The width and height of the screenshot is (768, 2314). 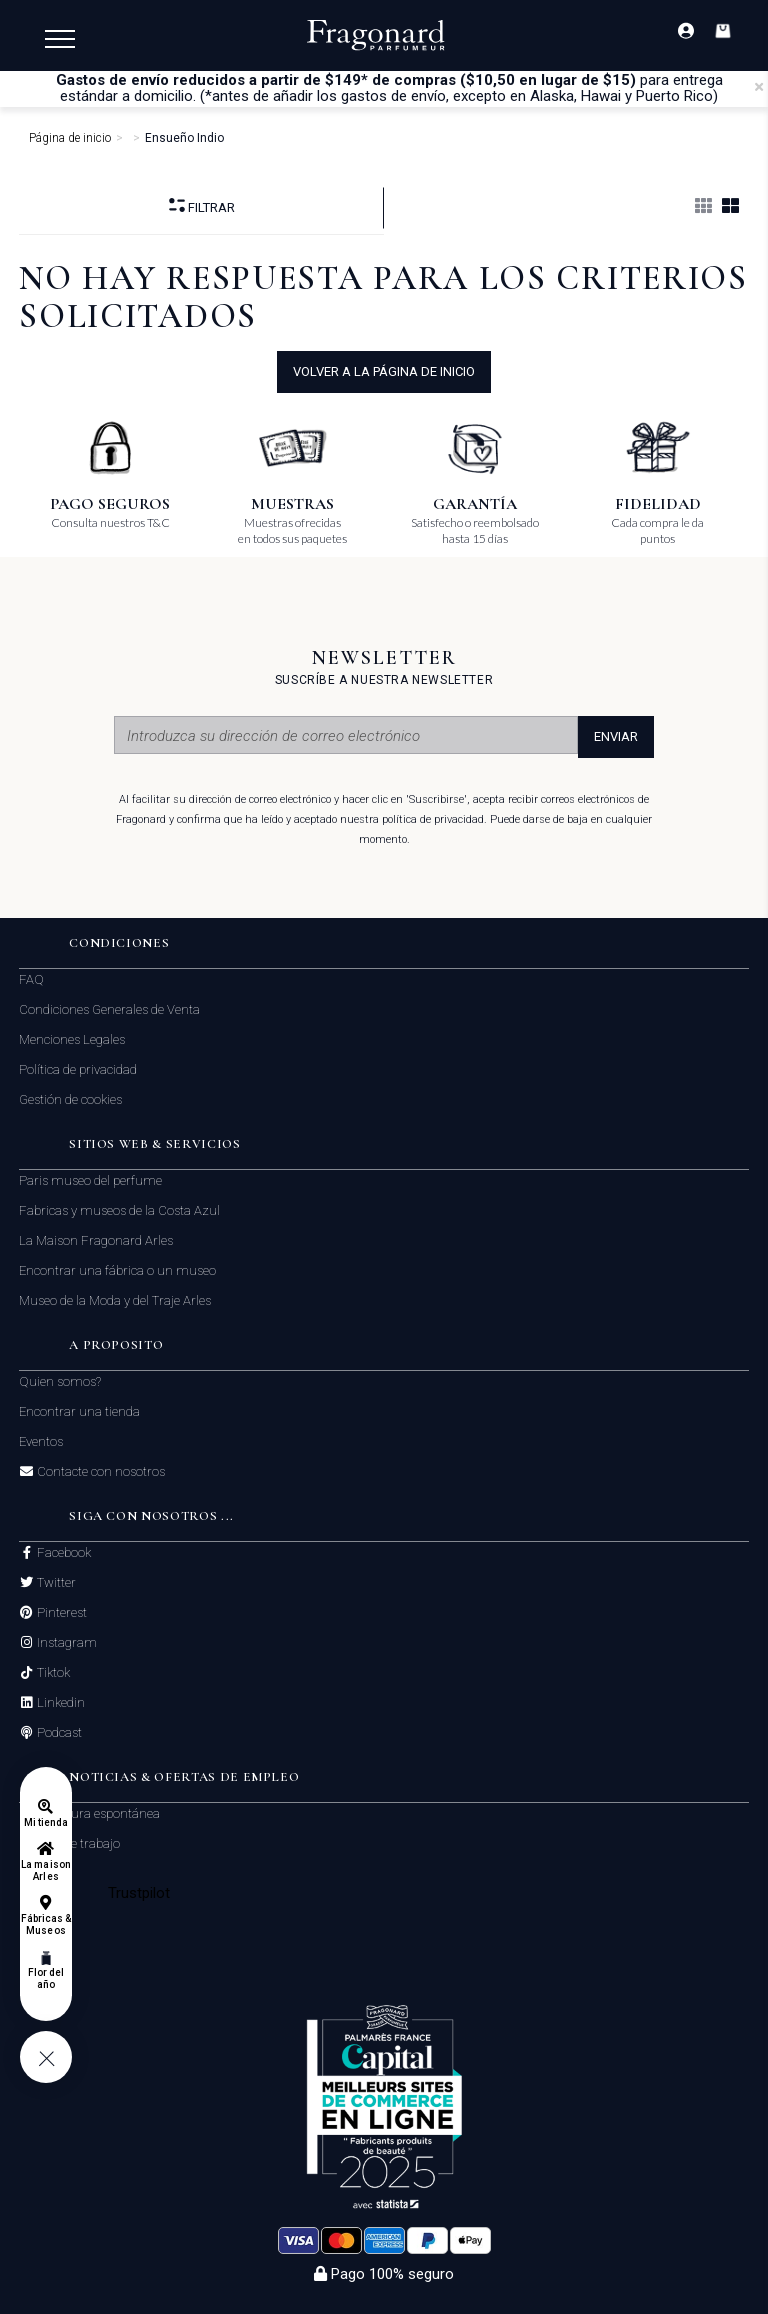 What do you see at coordinates (384, 371) in the screenshot?
I see `volver a la página de inicio` at bounding box center [384, 371].